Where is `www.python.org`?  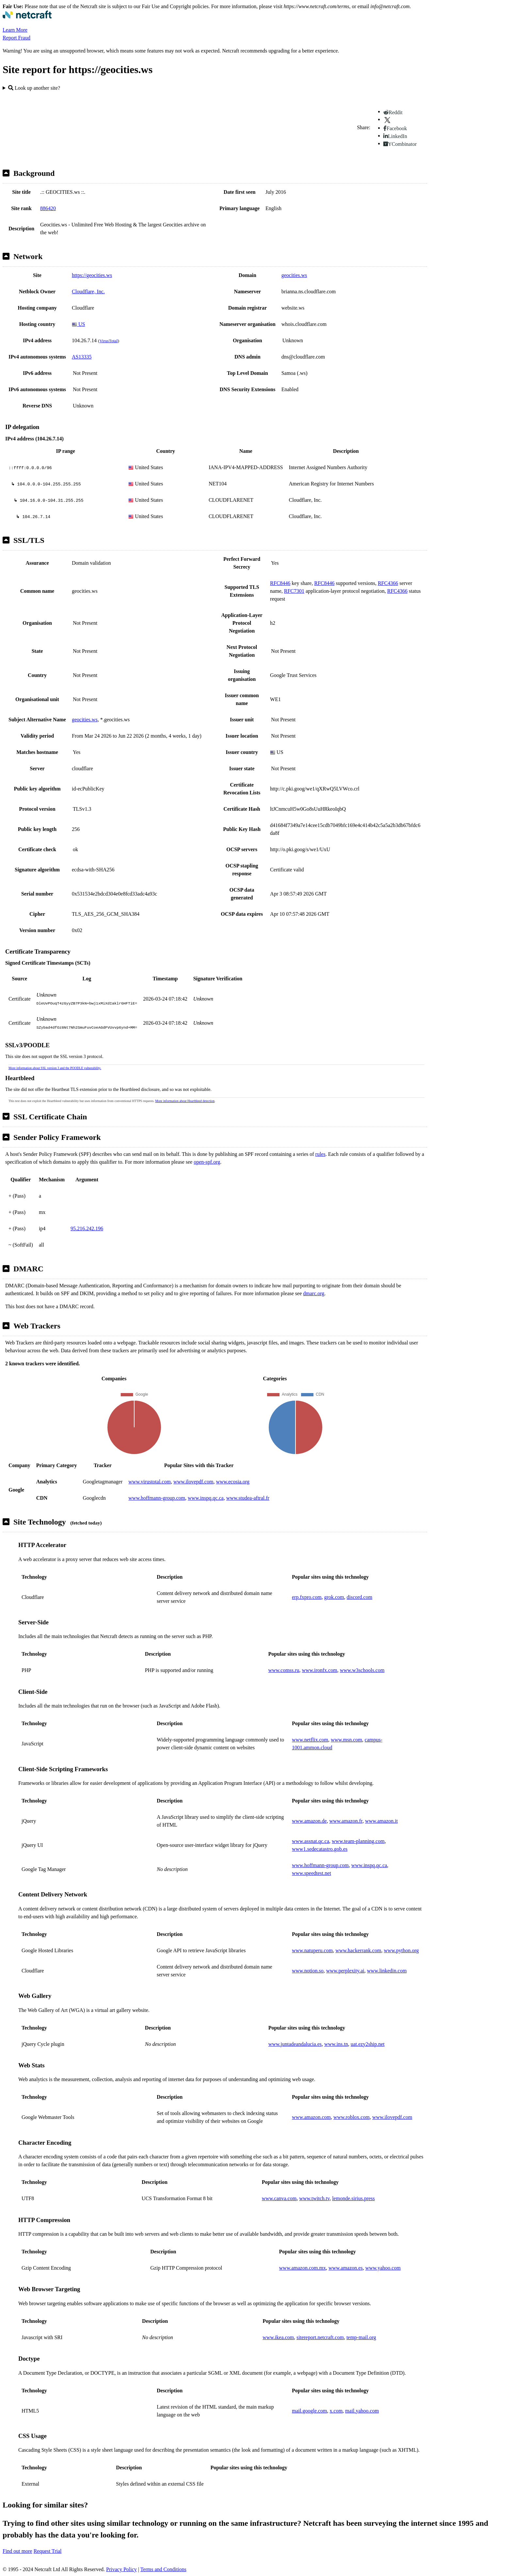 www.python.org is located at coordinates (401, 1950).